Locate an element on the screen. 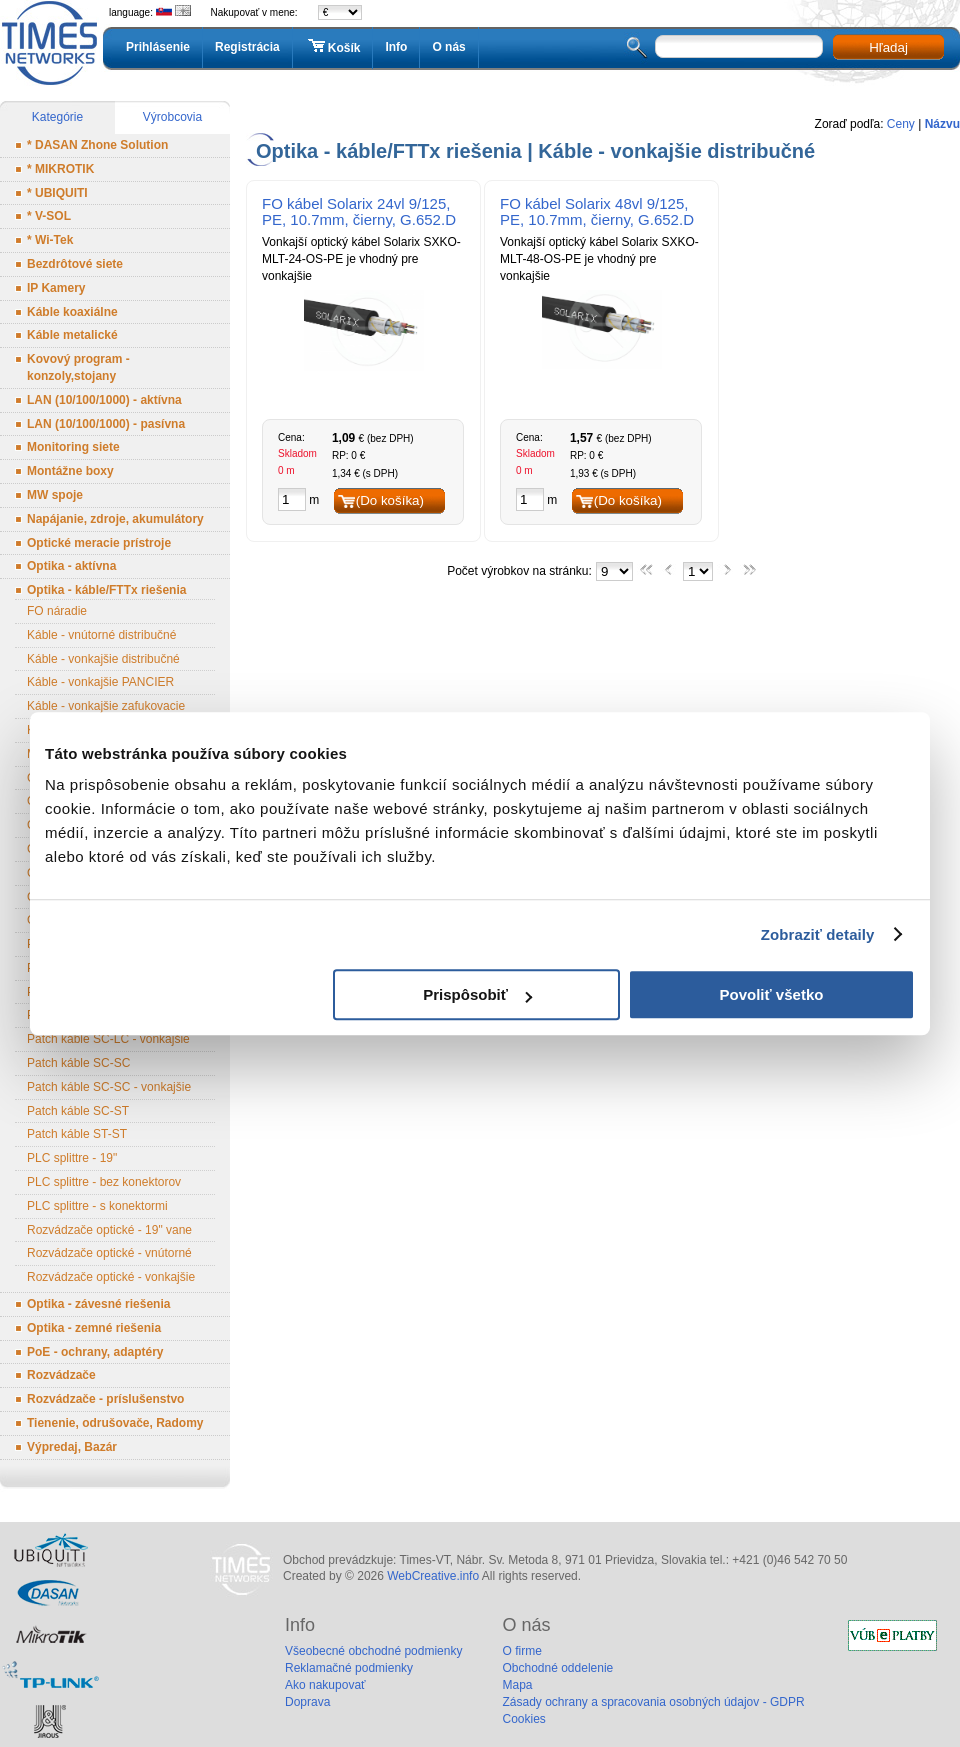 Image resolution: width=960 pixels, height=1747 pixels. Výrobcovia is located at coordinates (172, 117).